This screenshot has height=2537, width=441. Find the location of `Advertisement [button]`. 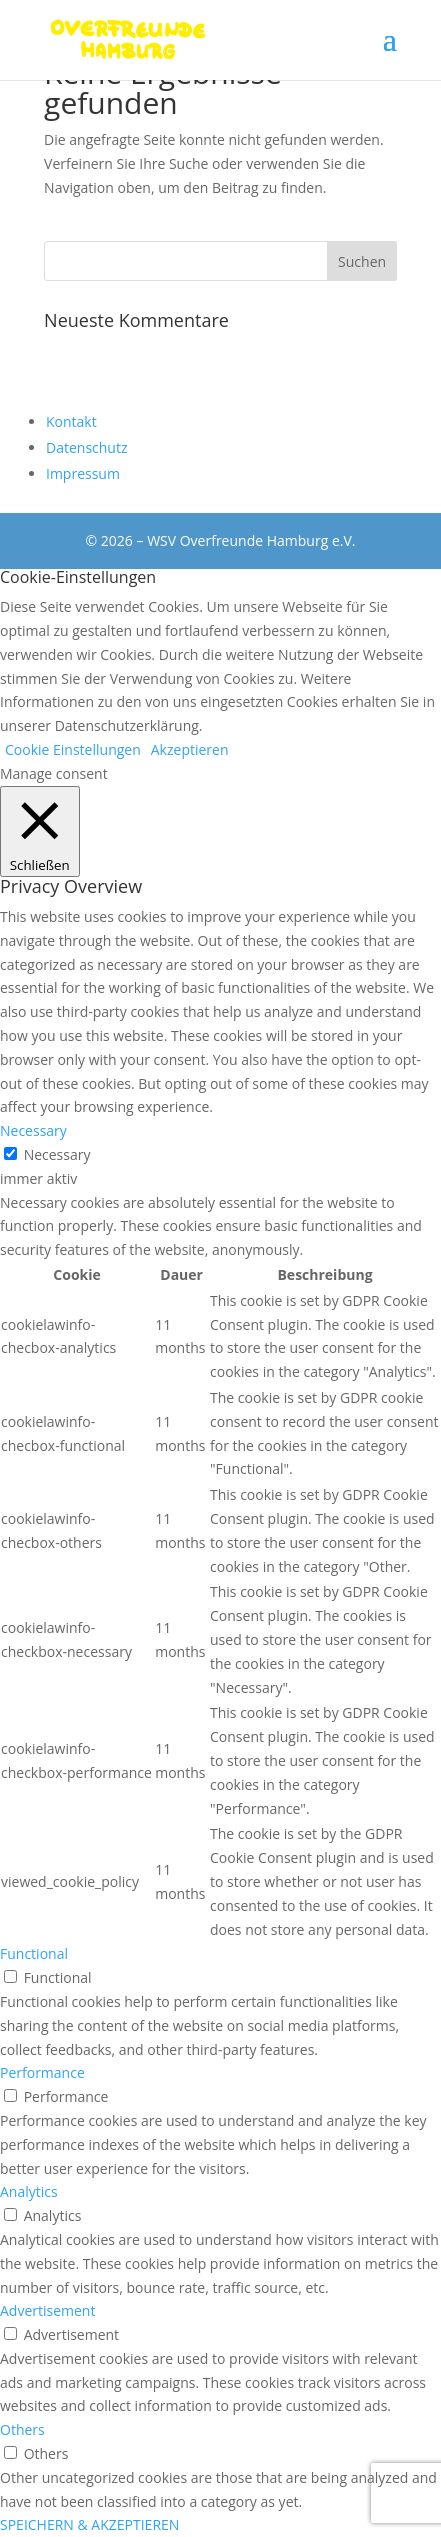

Advertisement [button] is located at coordinates (47, 2310).